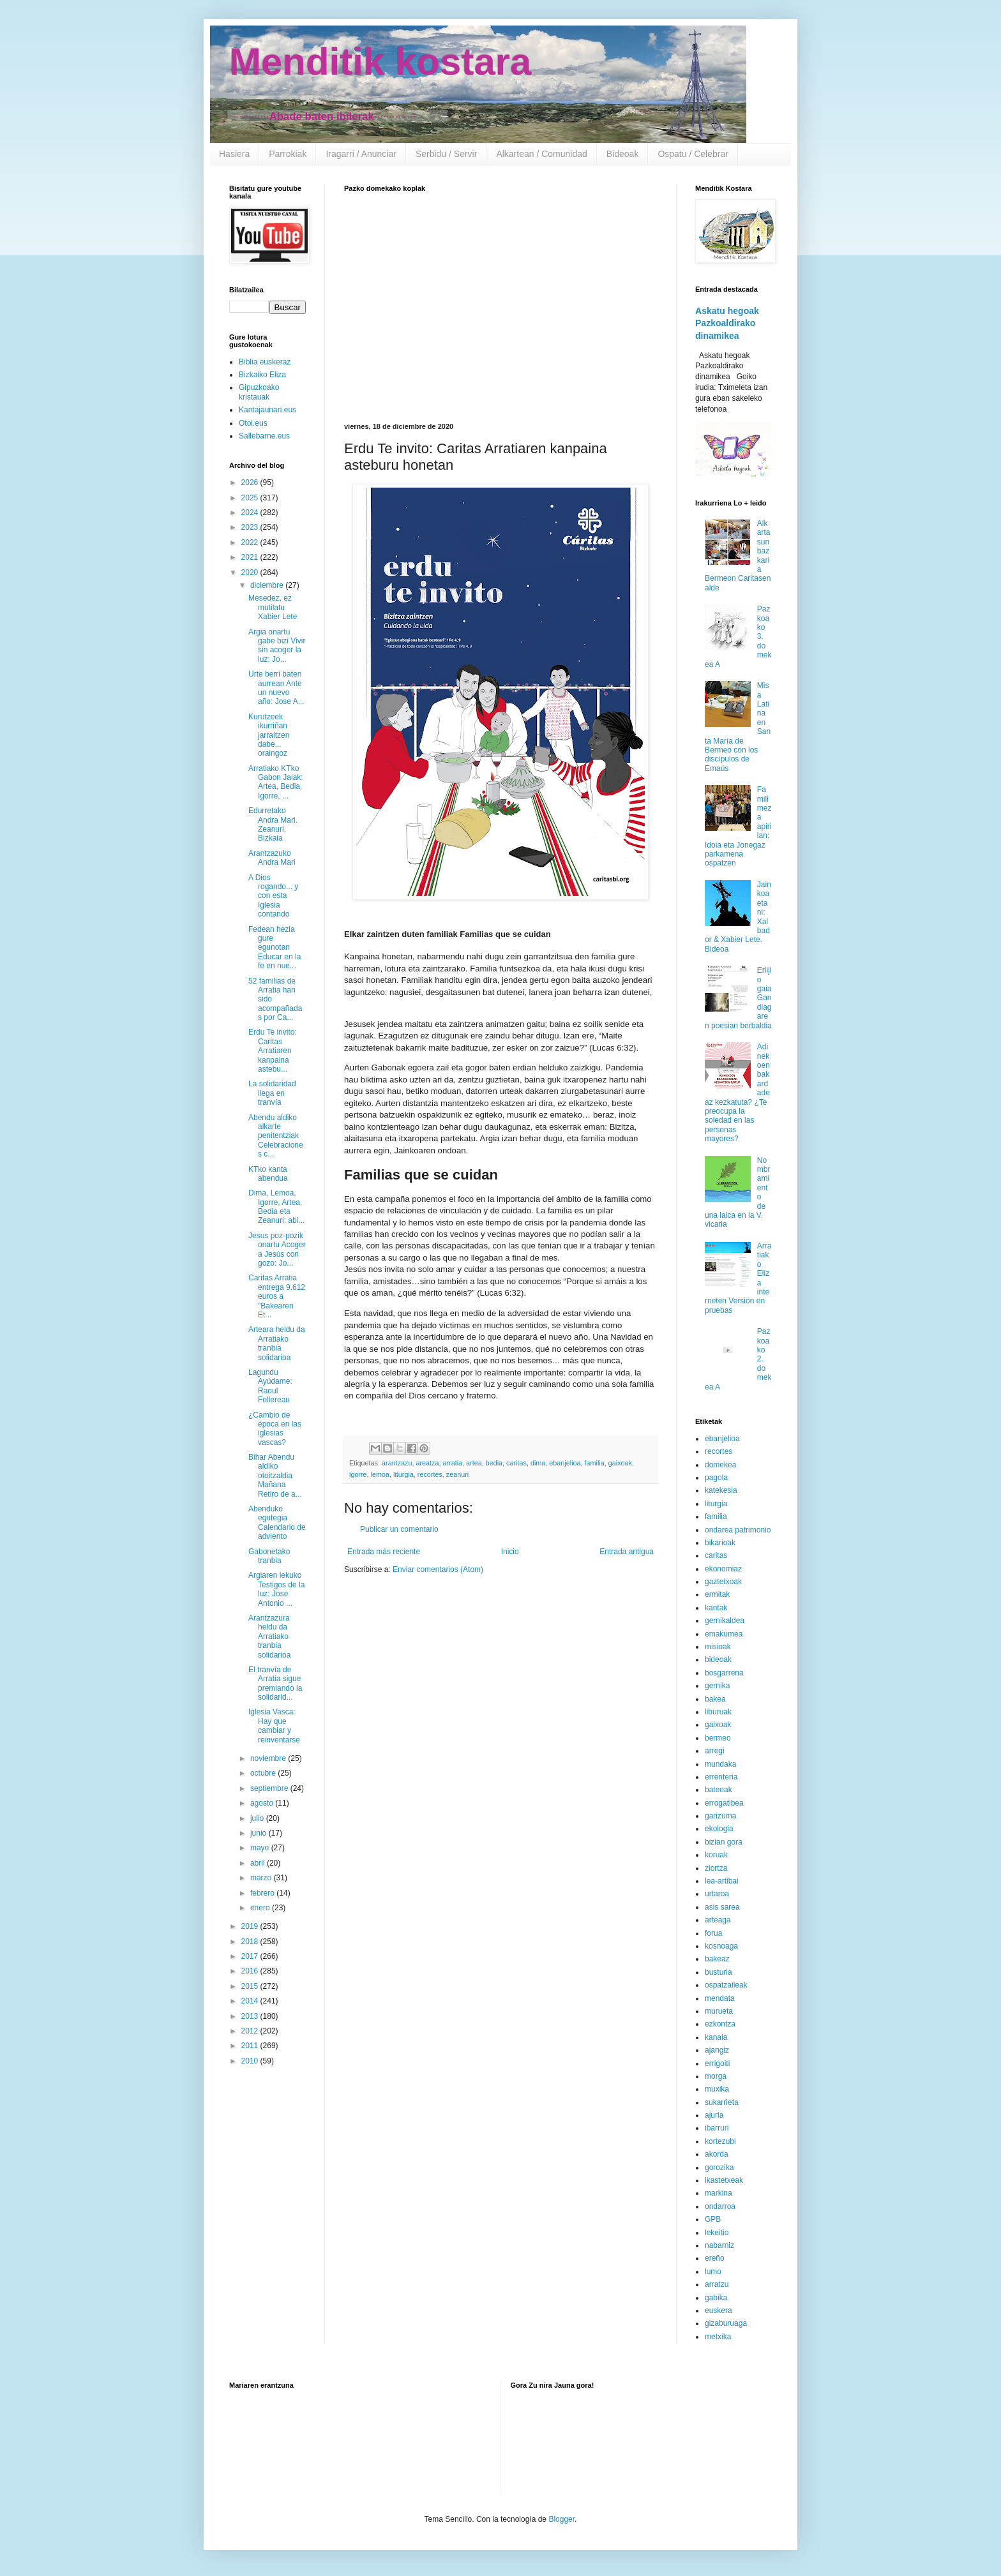 This screenshot has width=1001, height=2576. What do you see at coordinates (720, 1998) in the screenshot?
I see `mendata` at bounding box center [720, 1998].